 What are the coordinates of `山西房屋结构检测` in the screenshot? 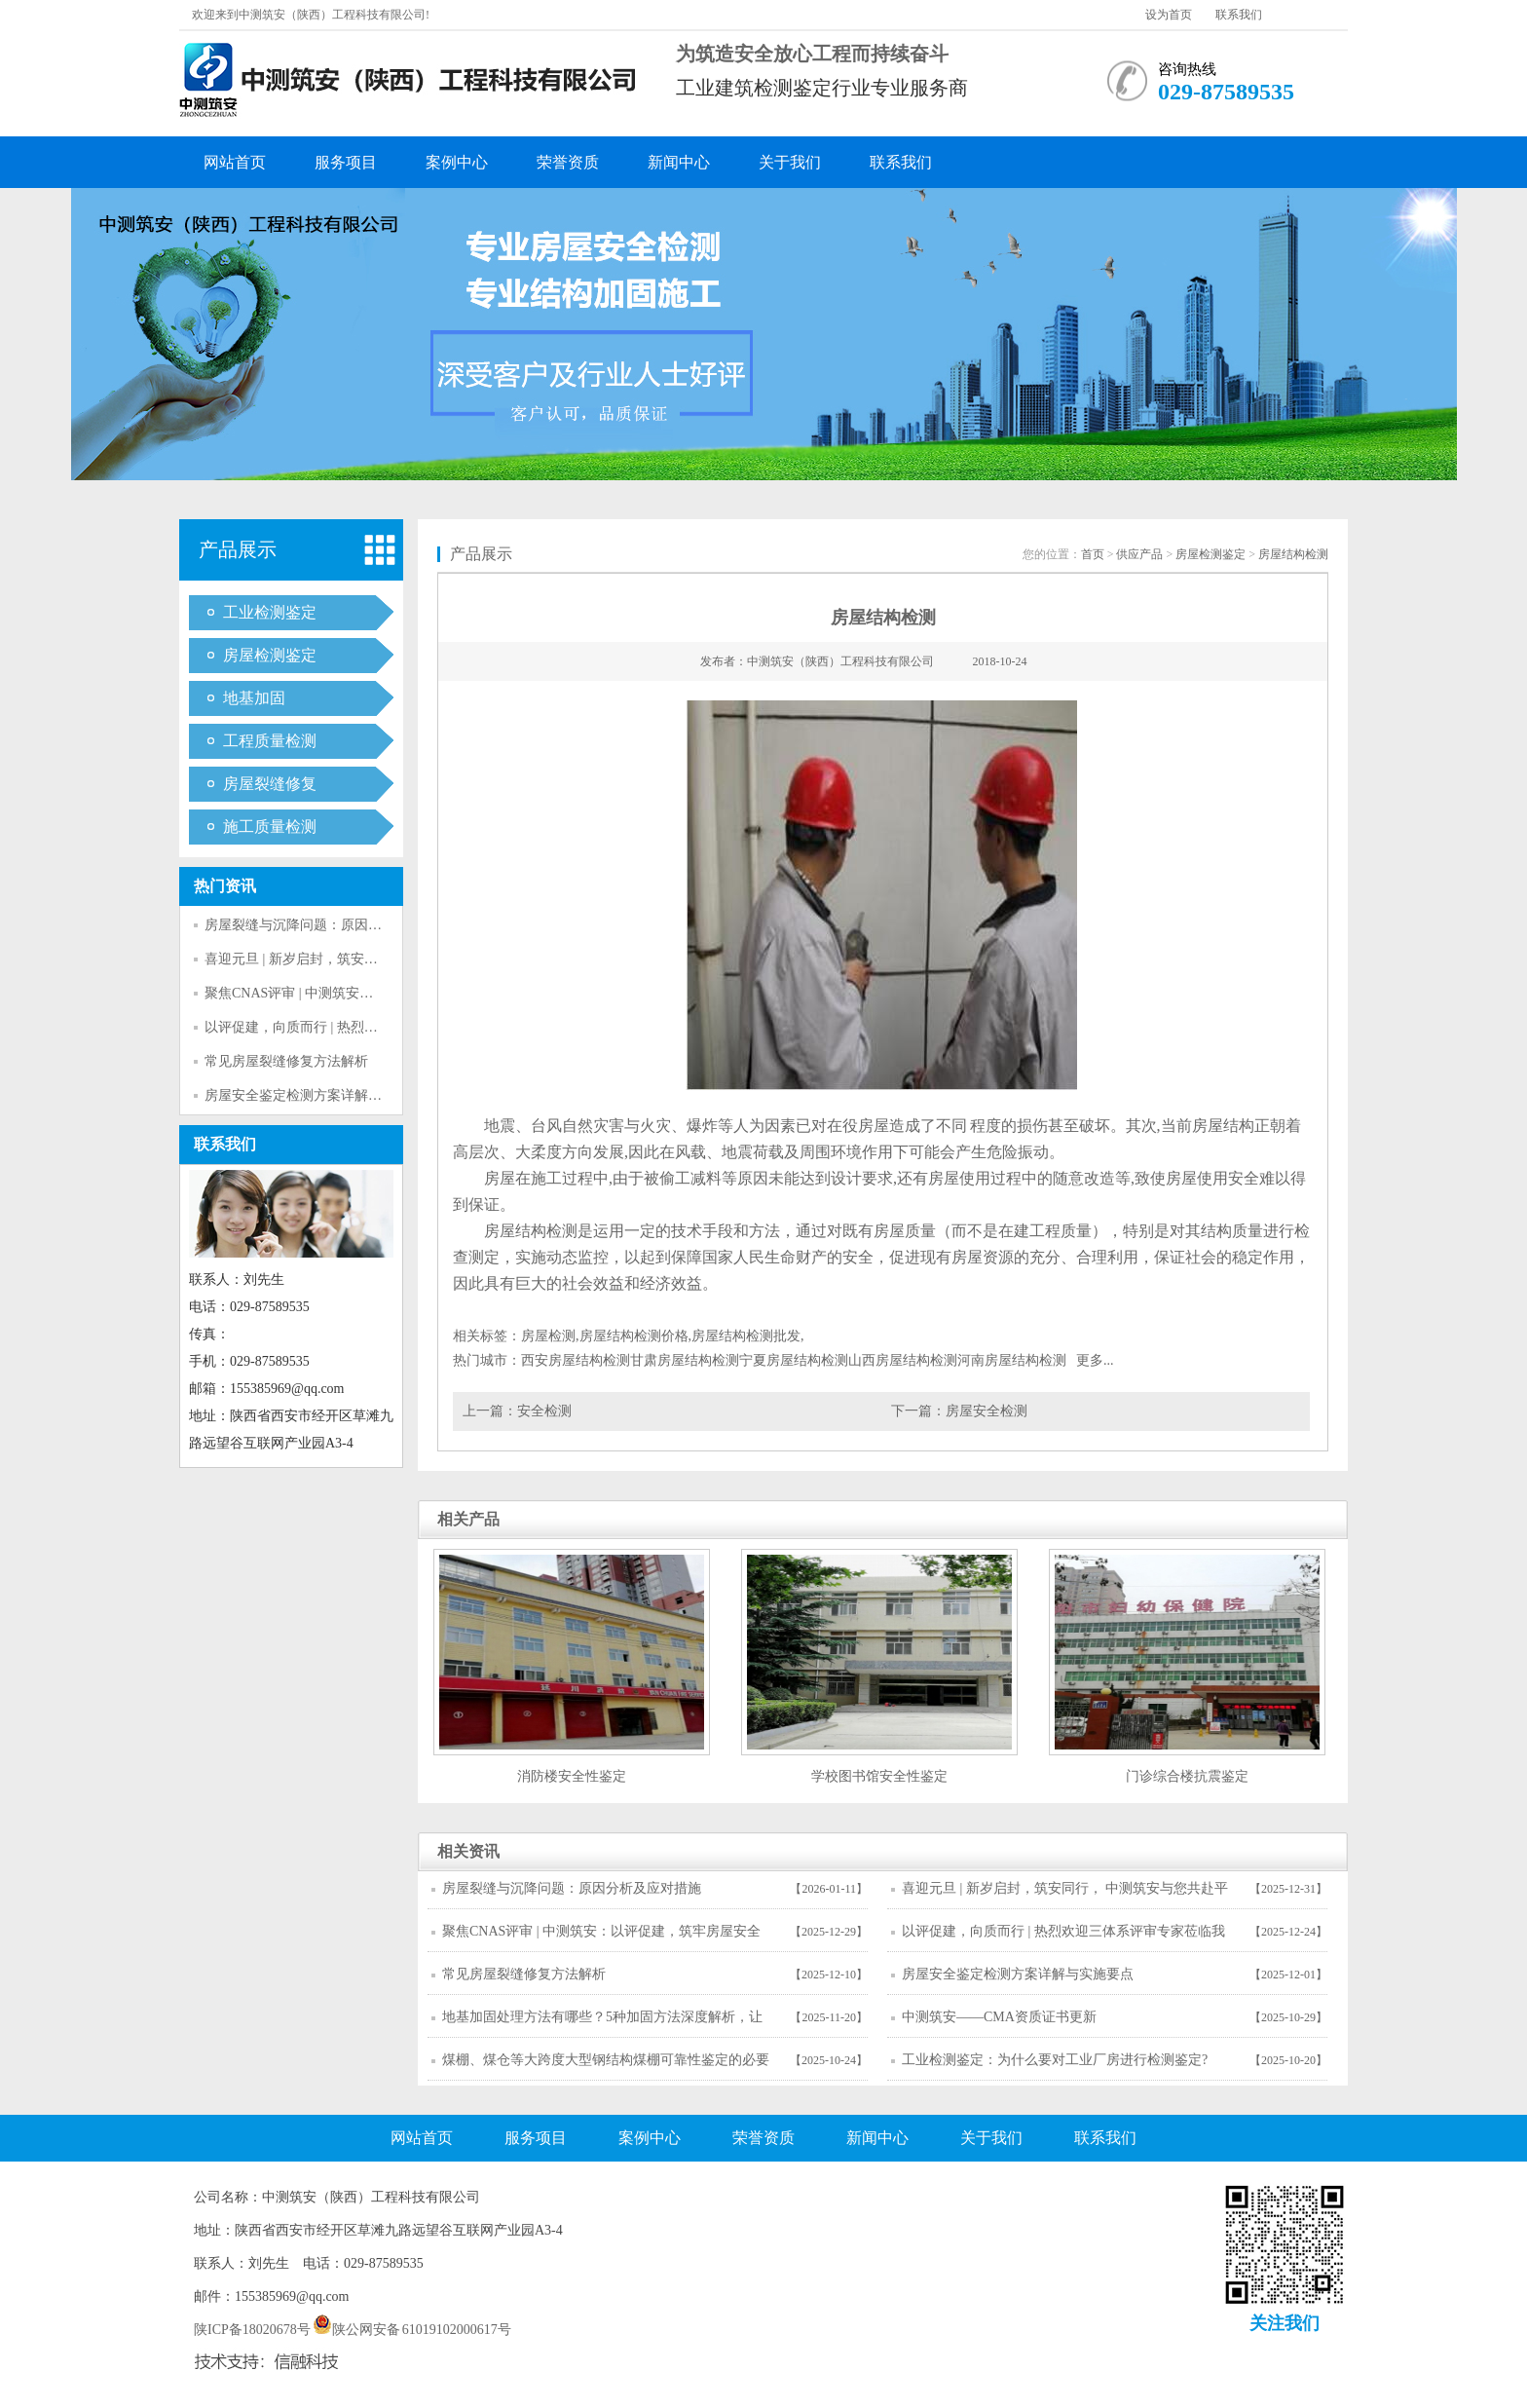 It's located at (902, 1360).